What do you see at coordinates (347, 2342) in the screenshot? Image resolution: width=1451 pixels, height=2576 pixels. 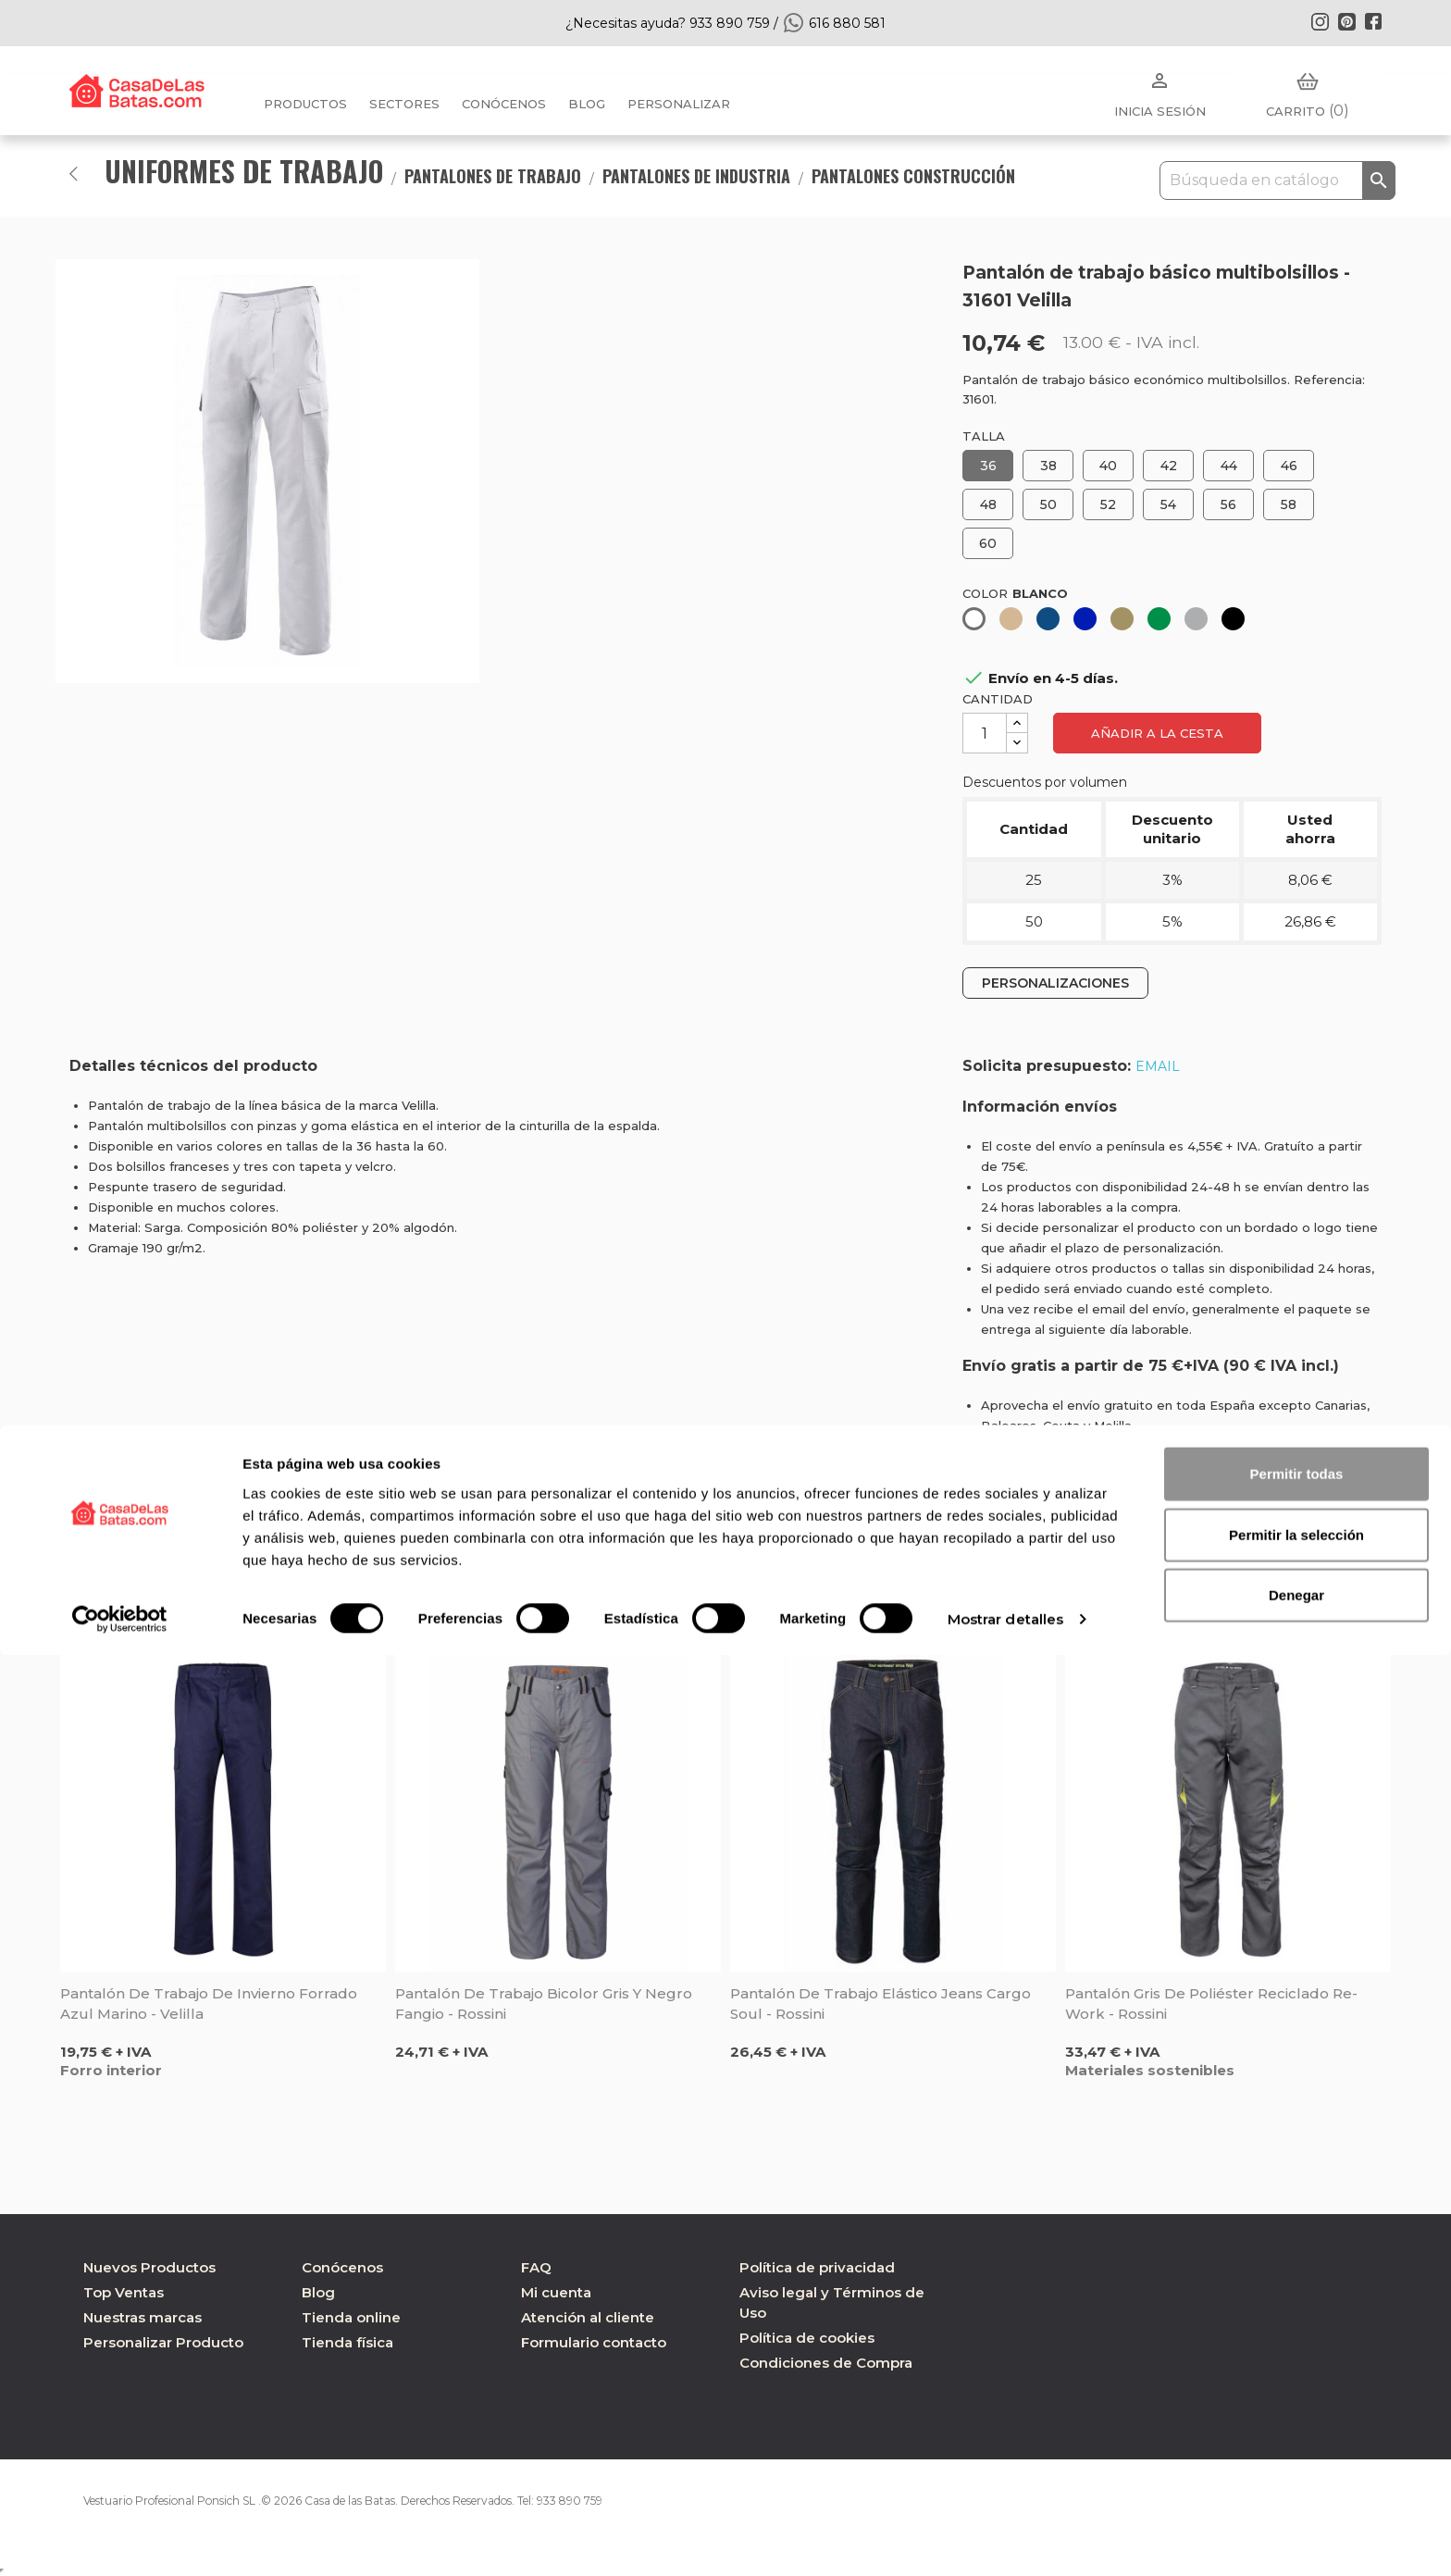 I see `Tienda física` at bounding box center [347, 2342].